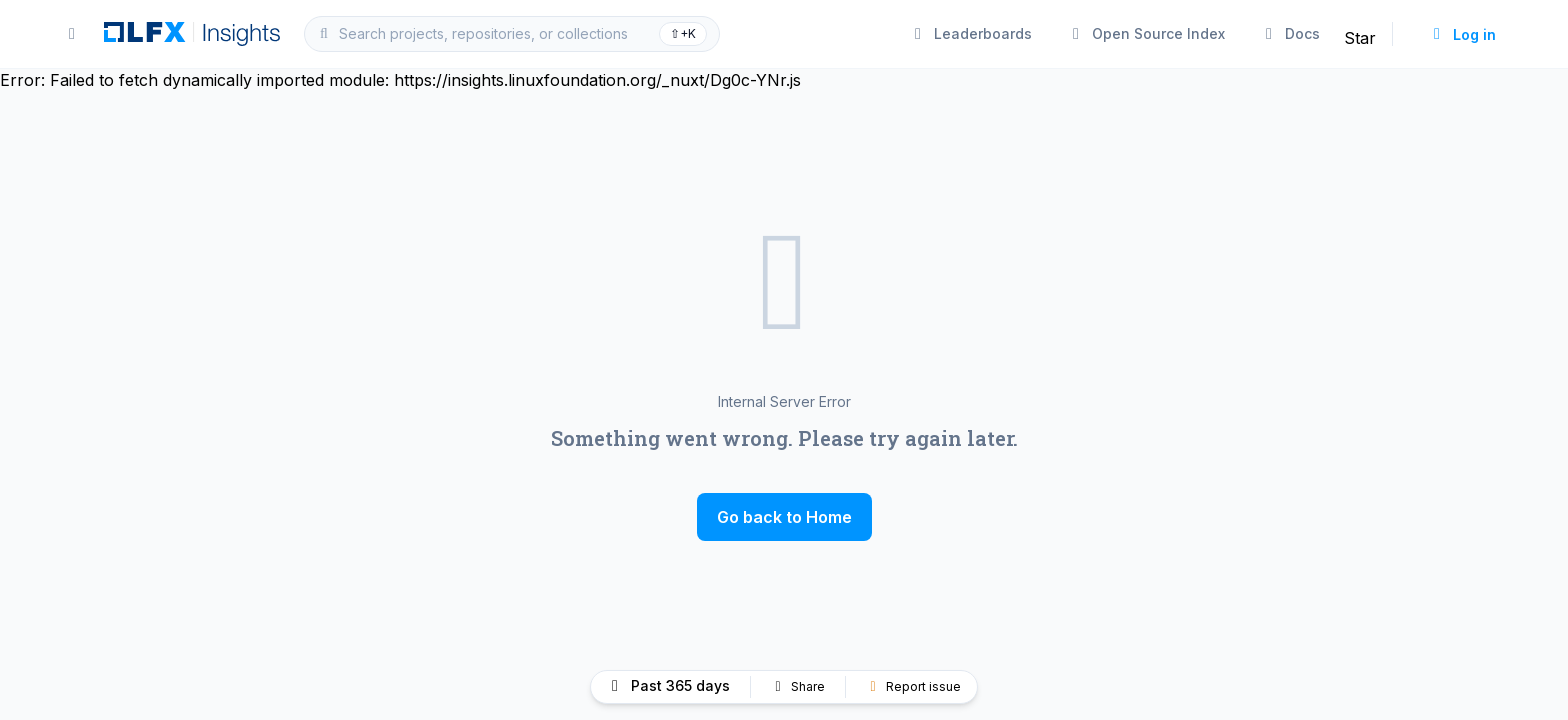  What do you see at coordinates (784, 517) in the screenshot?
I see `Go back to Home` at bounding box center [784, 517].